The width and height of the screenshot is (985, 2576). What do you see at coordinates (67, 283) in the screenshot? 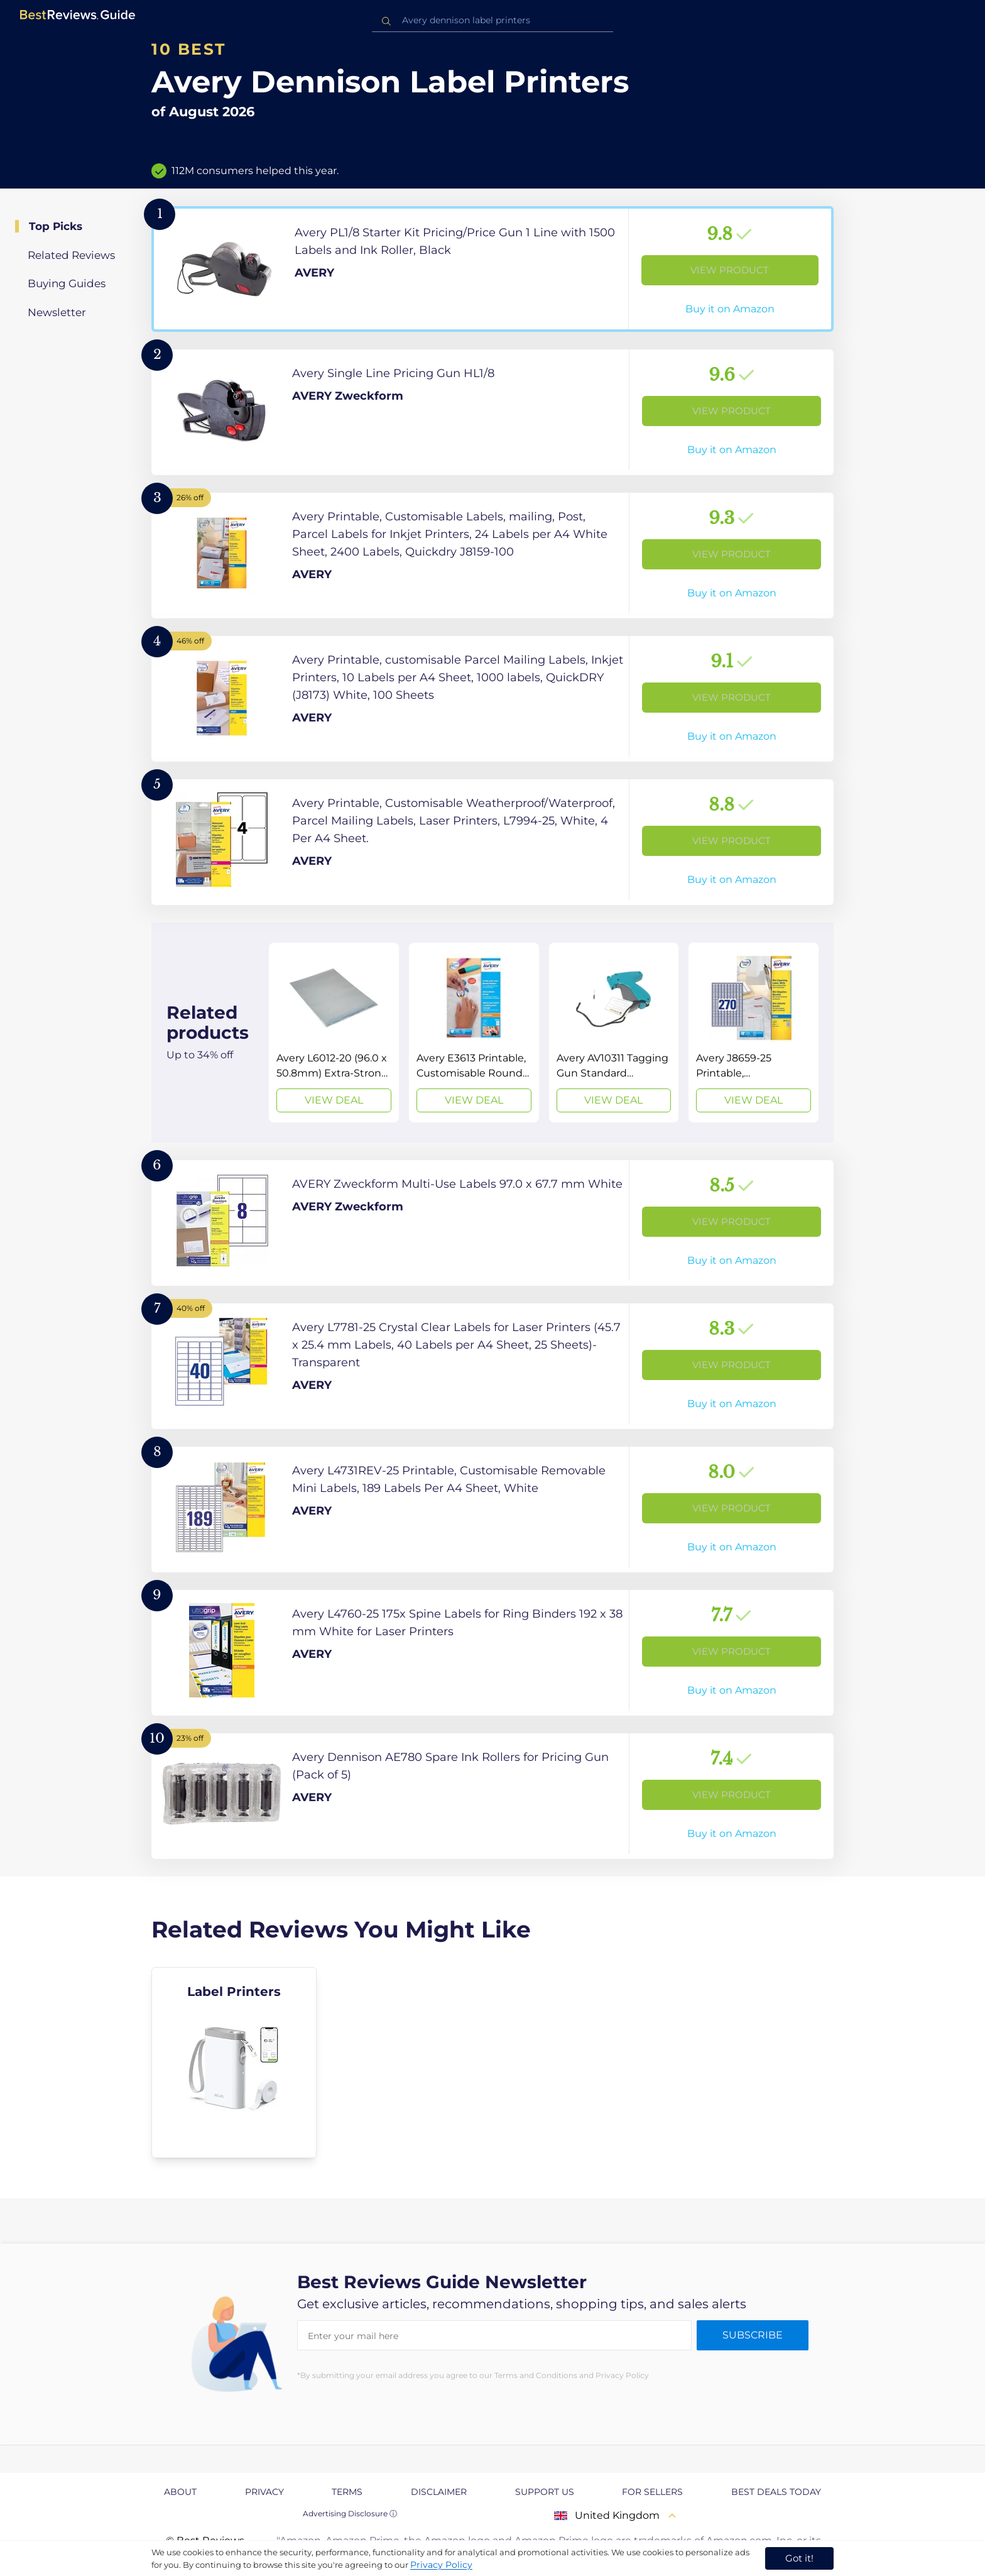
I see `Buying Guides` at bounding box center [67, 283].